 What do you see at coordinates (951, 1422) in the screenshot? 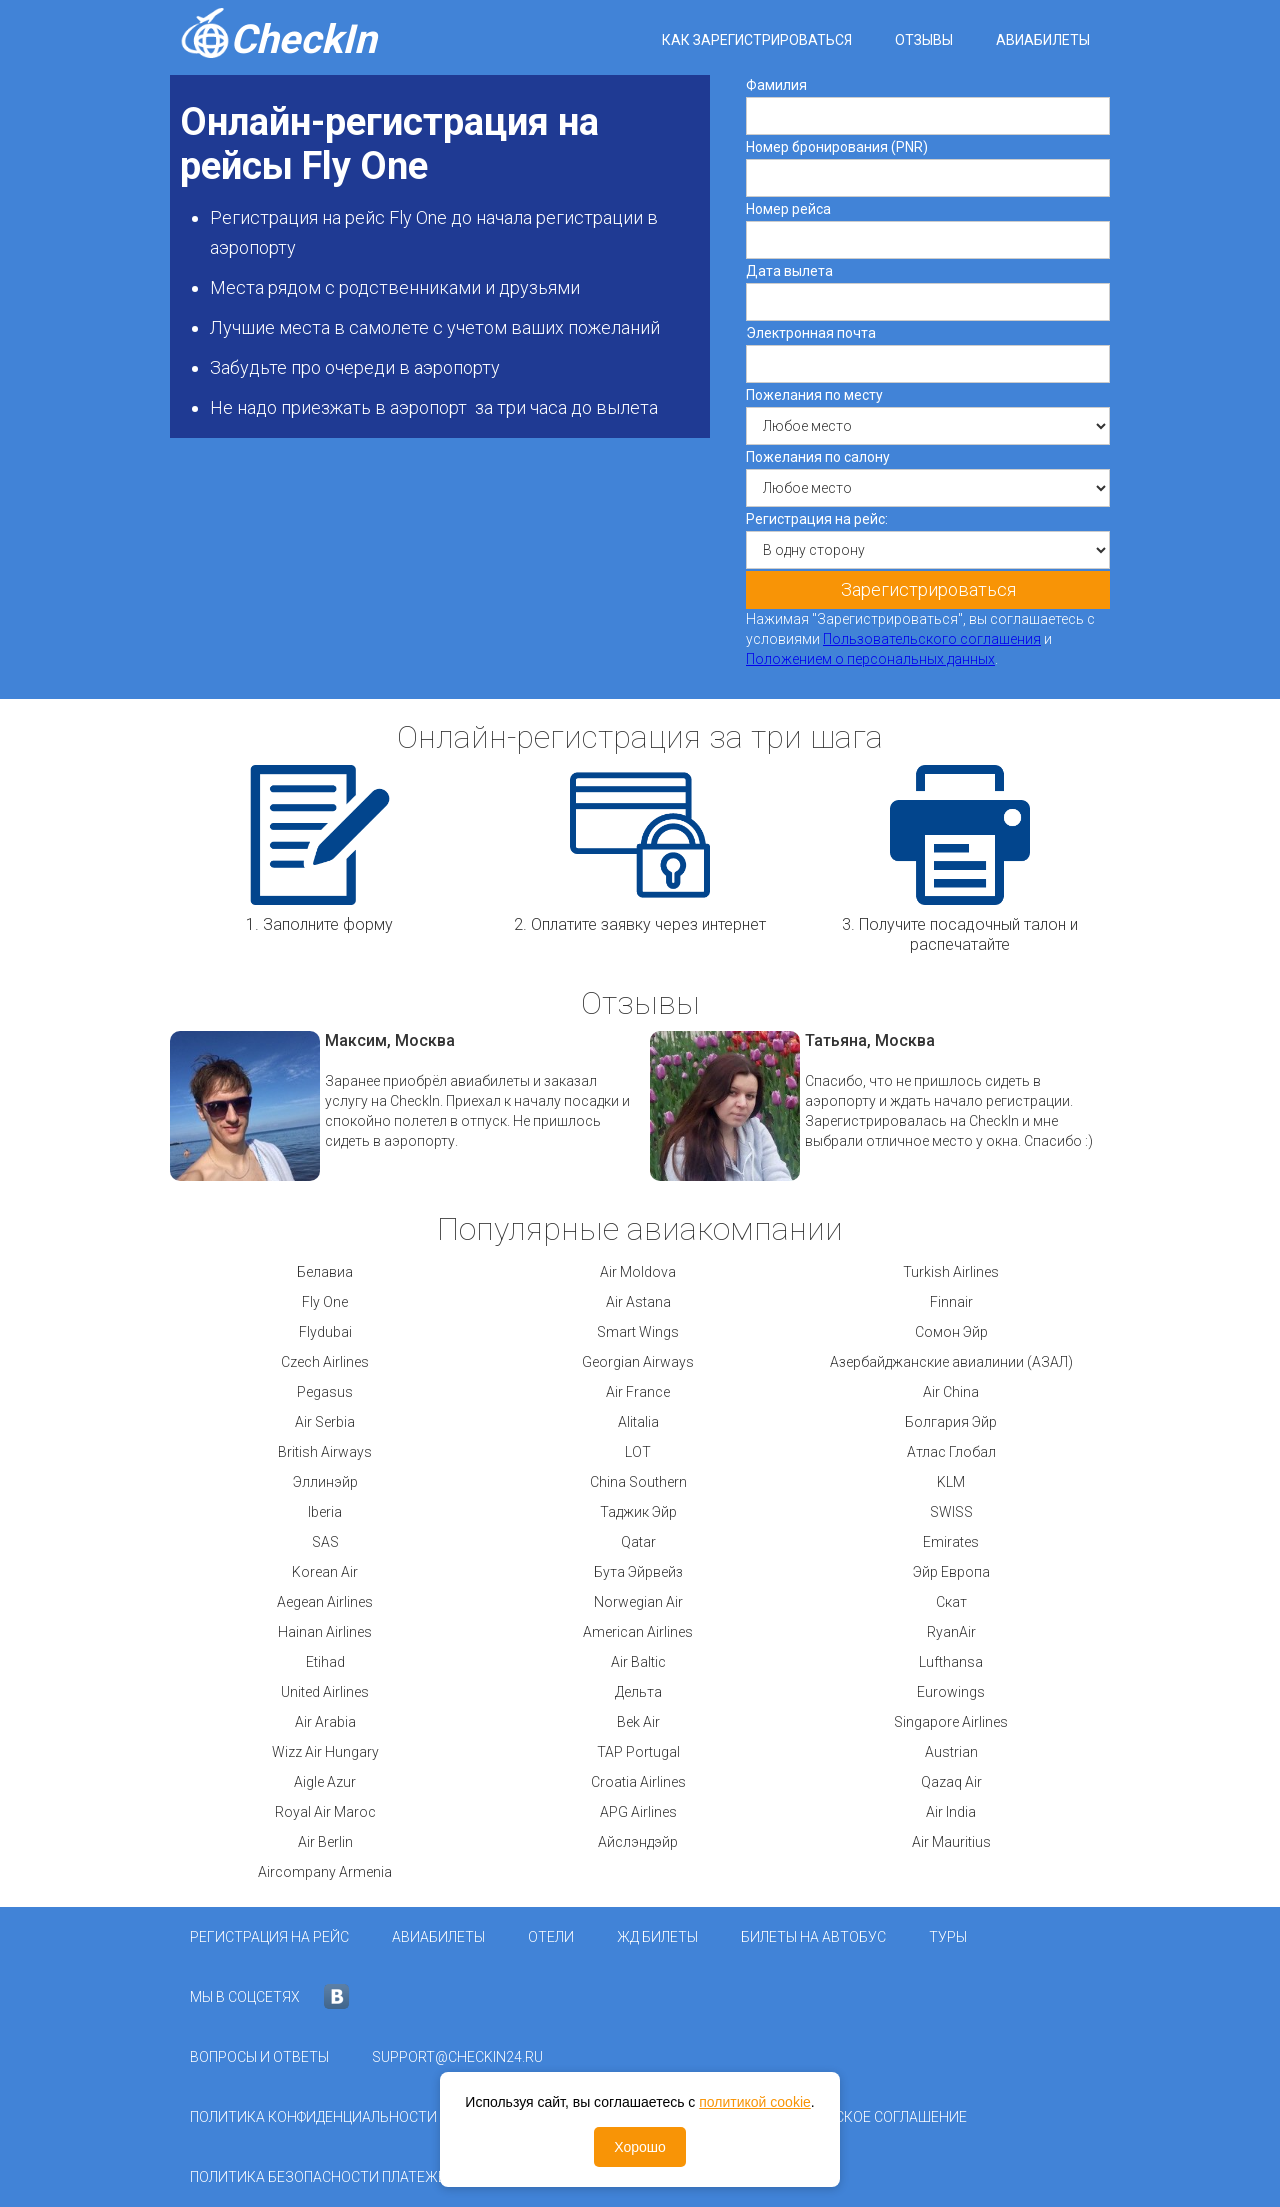
I see `Болгария Эйр` at bounding box center [951, 1422].